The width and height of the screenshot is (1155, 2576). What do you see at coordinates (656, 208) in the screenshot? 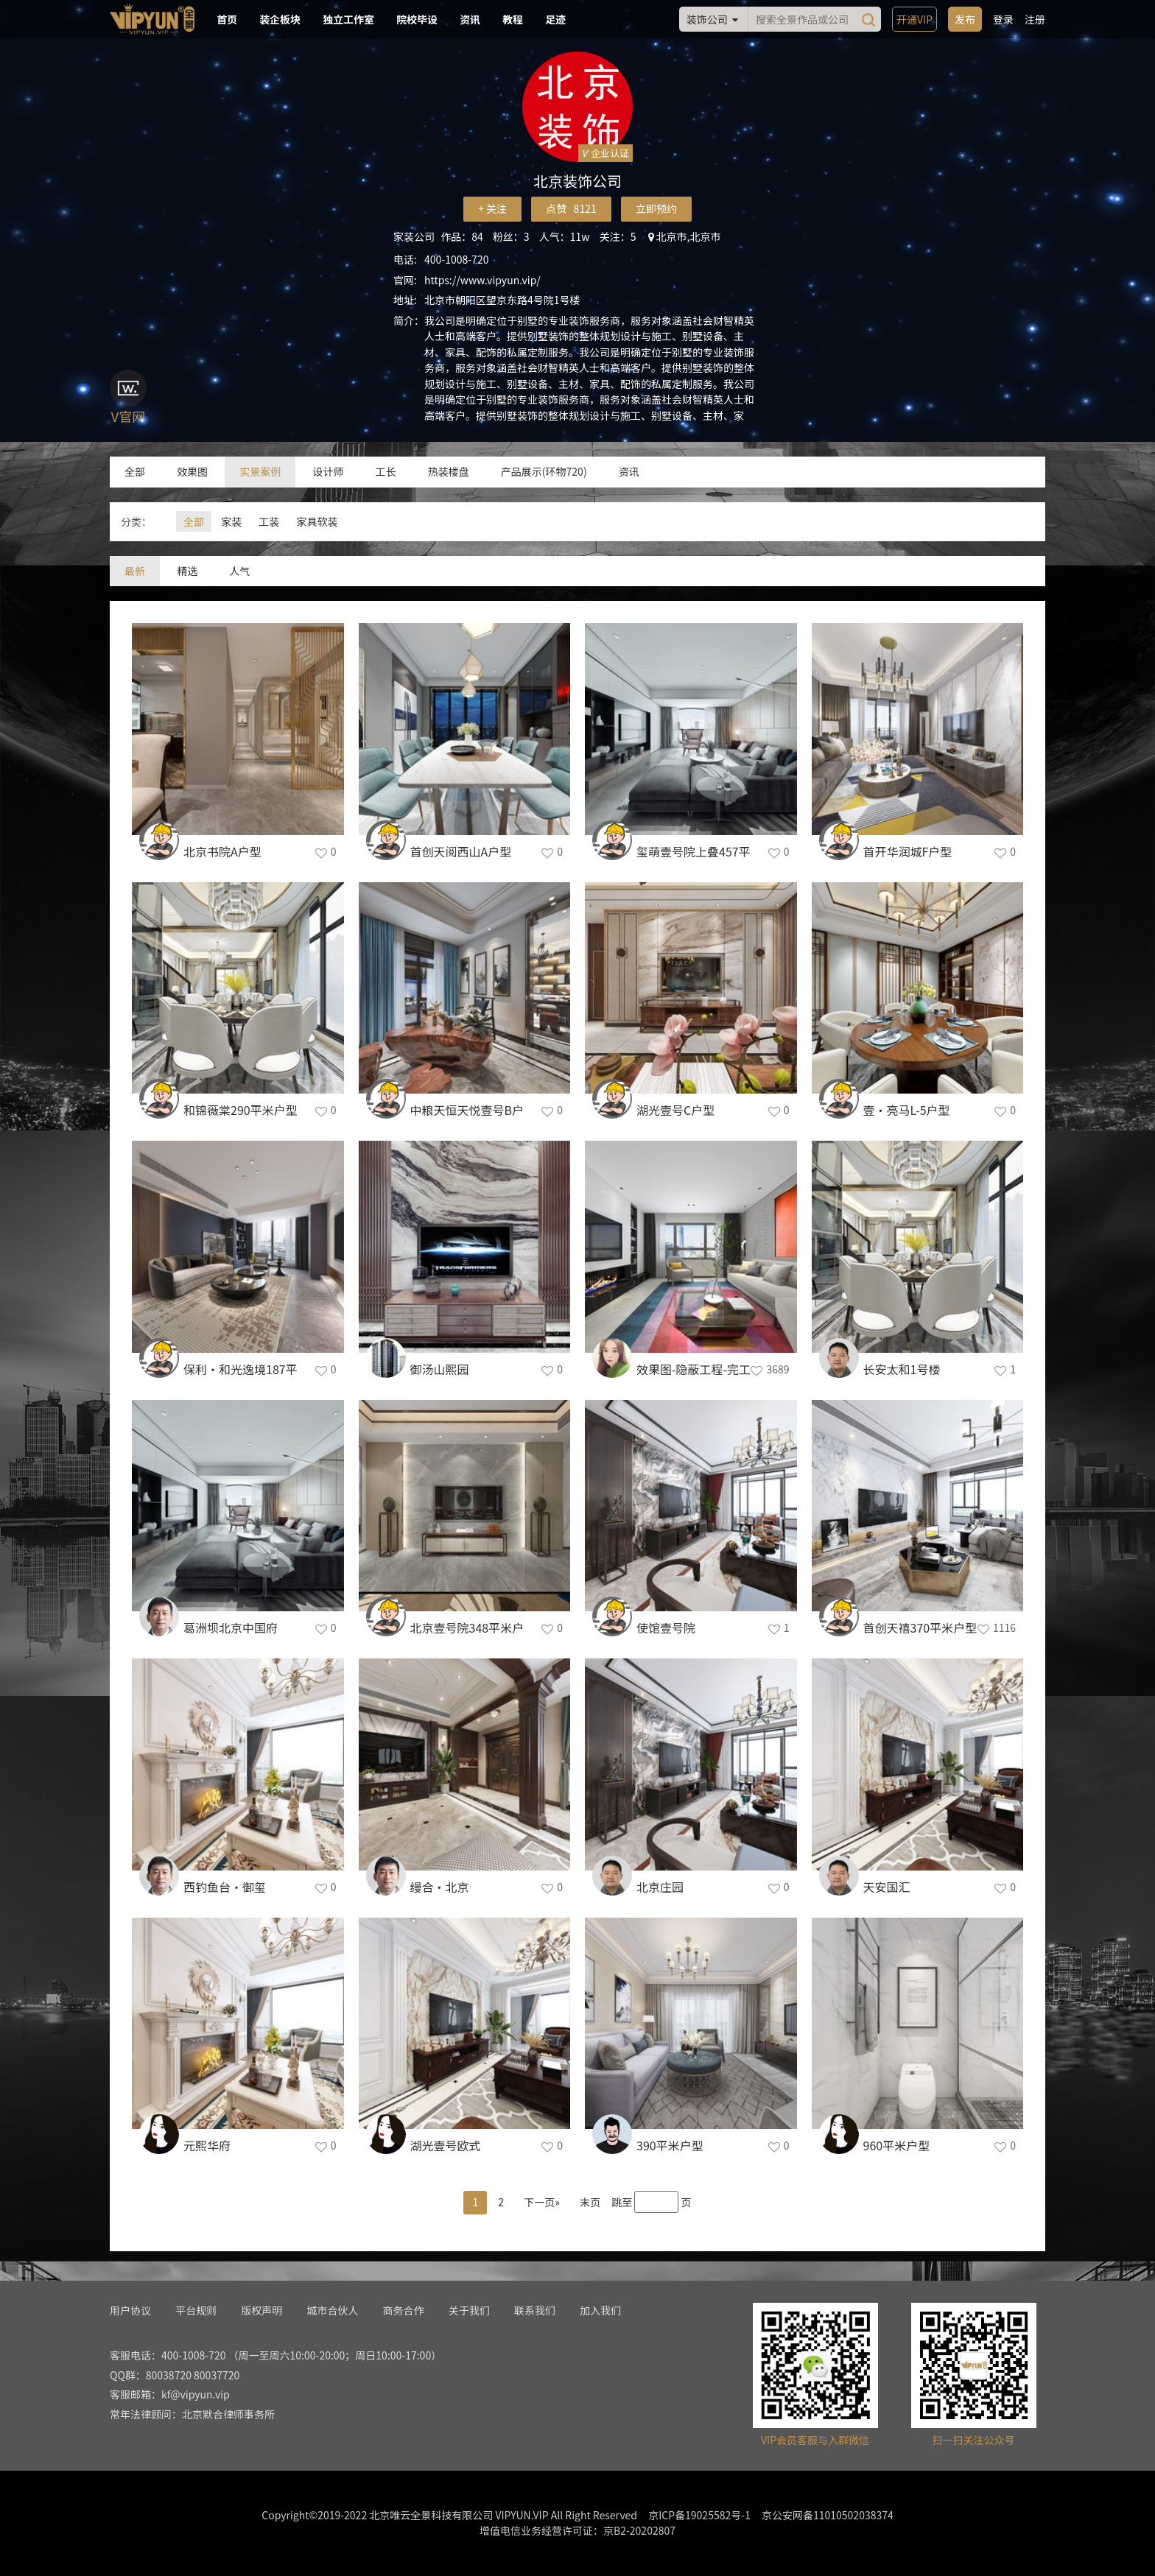
I see `立即预约` at bounding box center [656, 208].